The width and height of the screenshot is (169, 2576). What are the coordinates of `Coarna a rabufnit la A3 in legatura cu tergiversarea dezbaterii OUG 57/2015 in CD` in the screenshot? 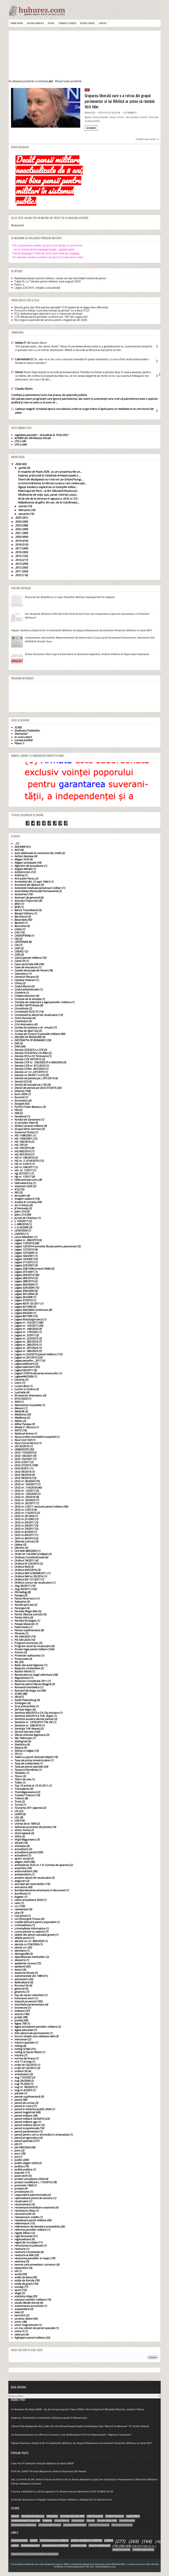 It's located at (62, 2491).